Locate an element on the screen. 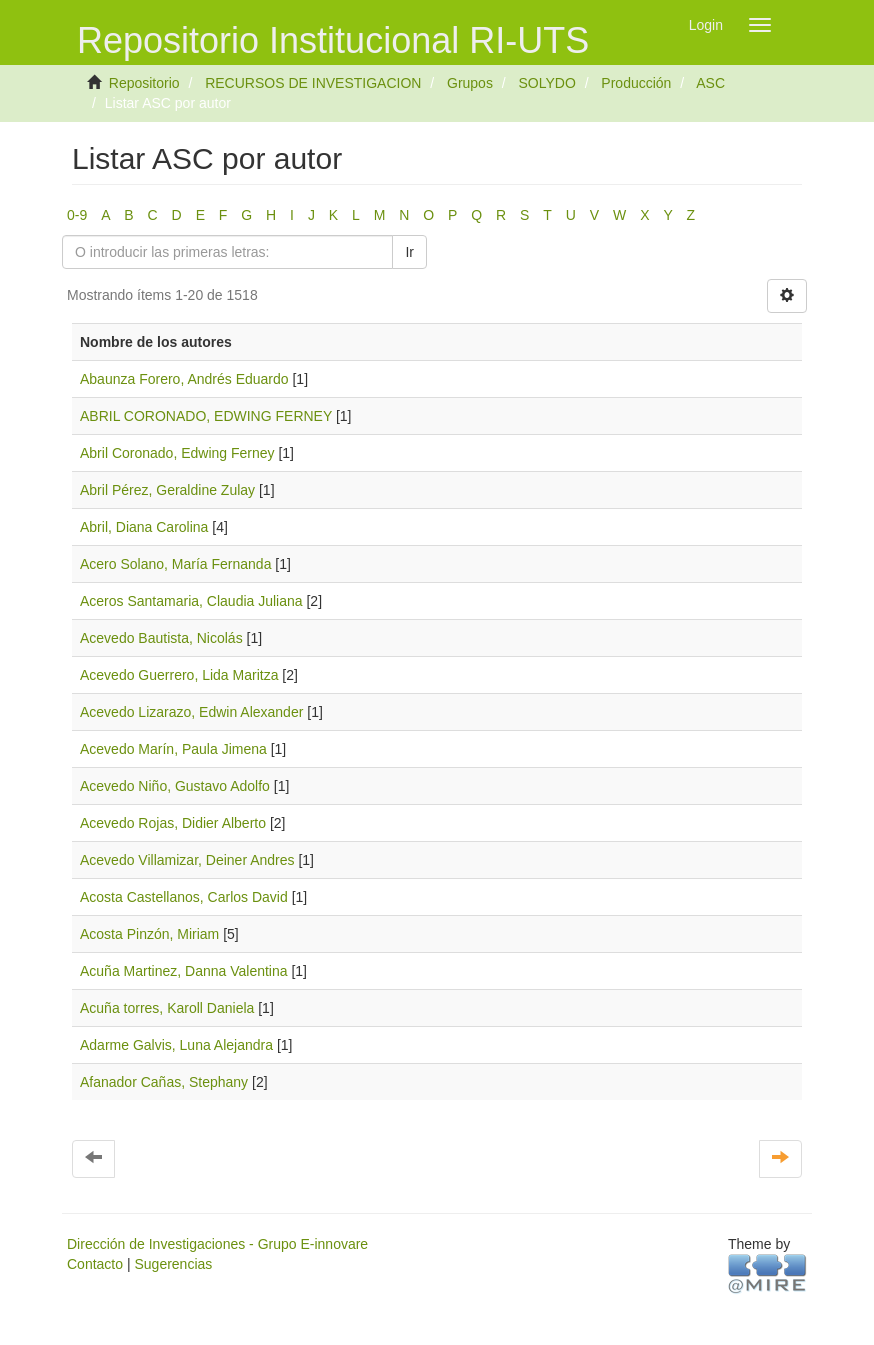 The height and width of the screenshot is (1345, 874). ASC is located at coordinates (710, 83).